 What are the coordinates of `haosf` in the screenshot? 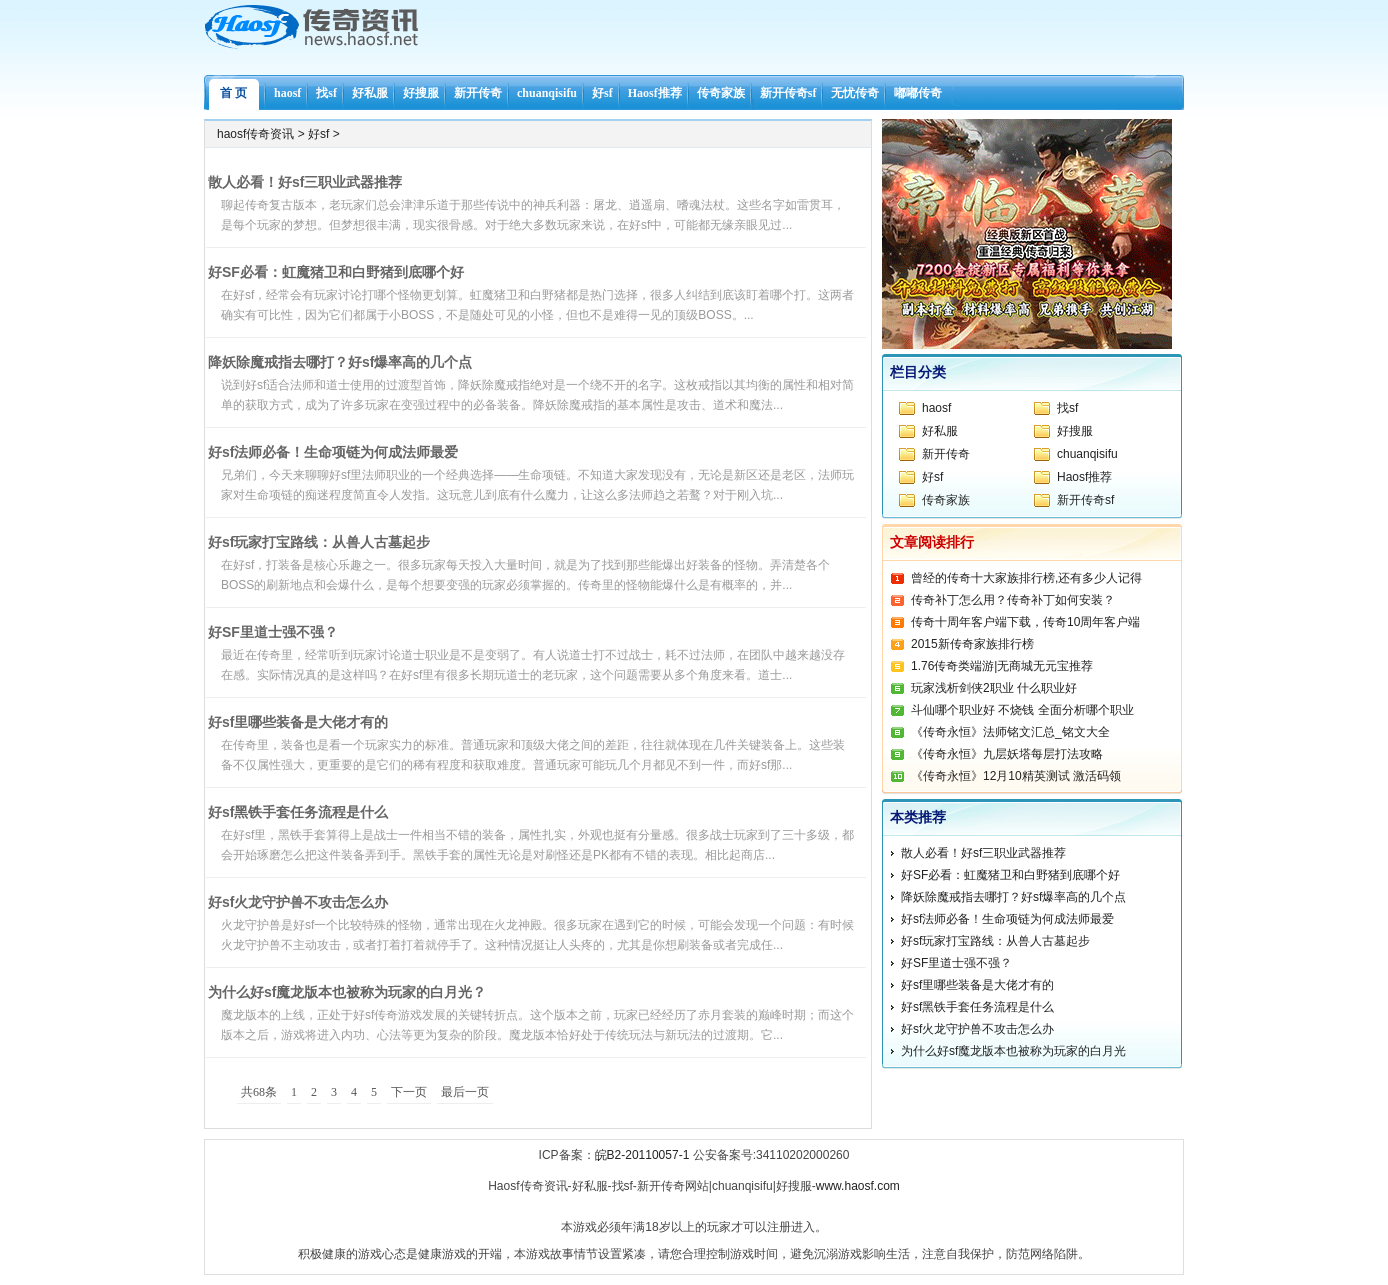 It's located at (287, 93).